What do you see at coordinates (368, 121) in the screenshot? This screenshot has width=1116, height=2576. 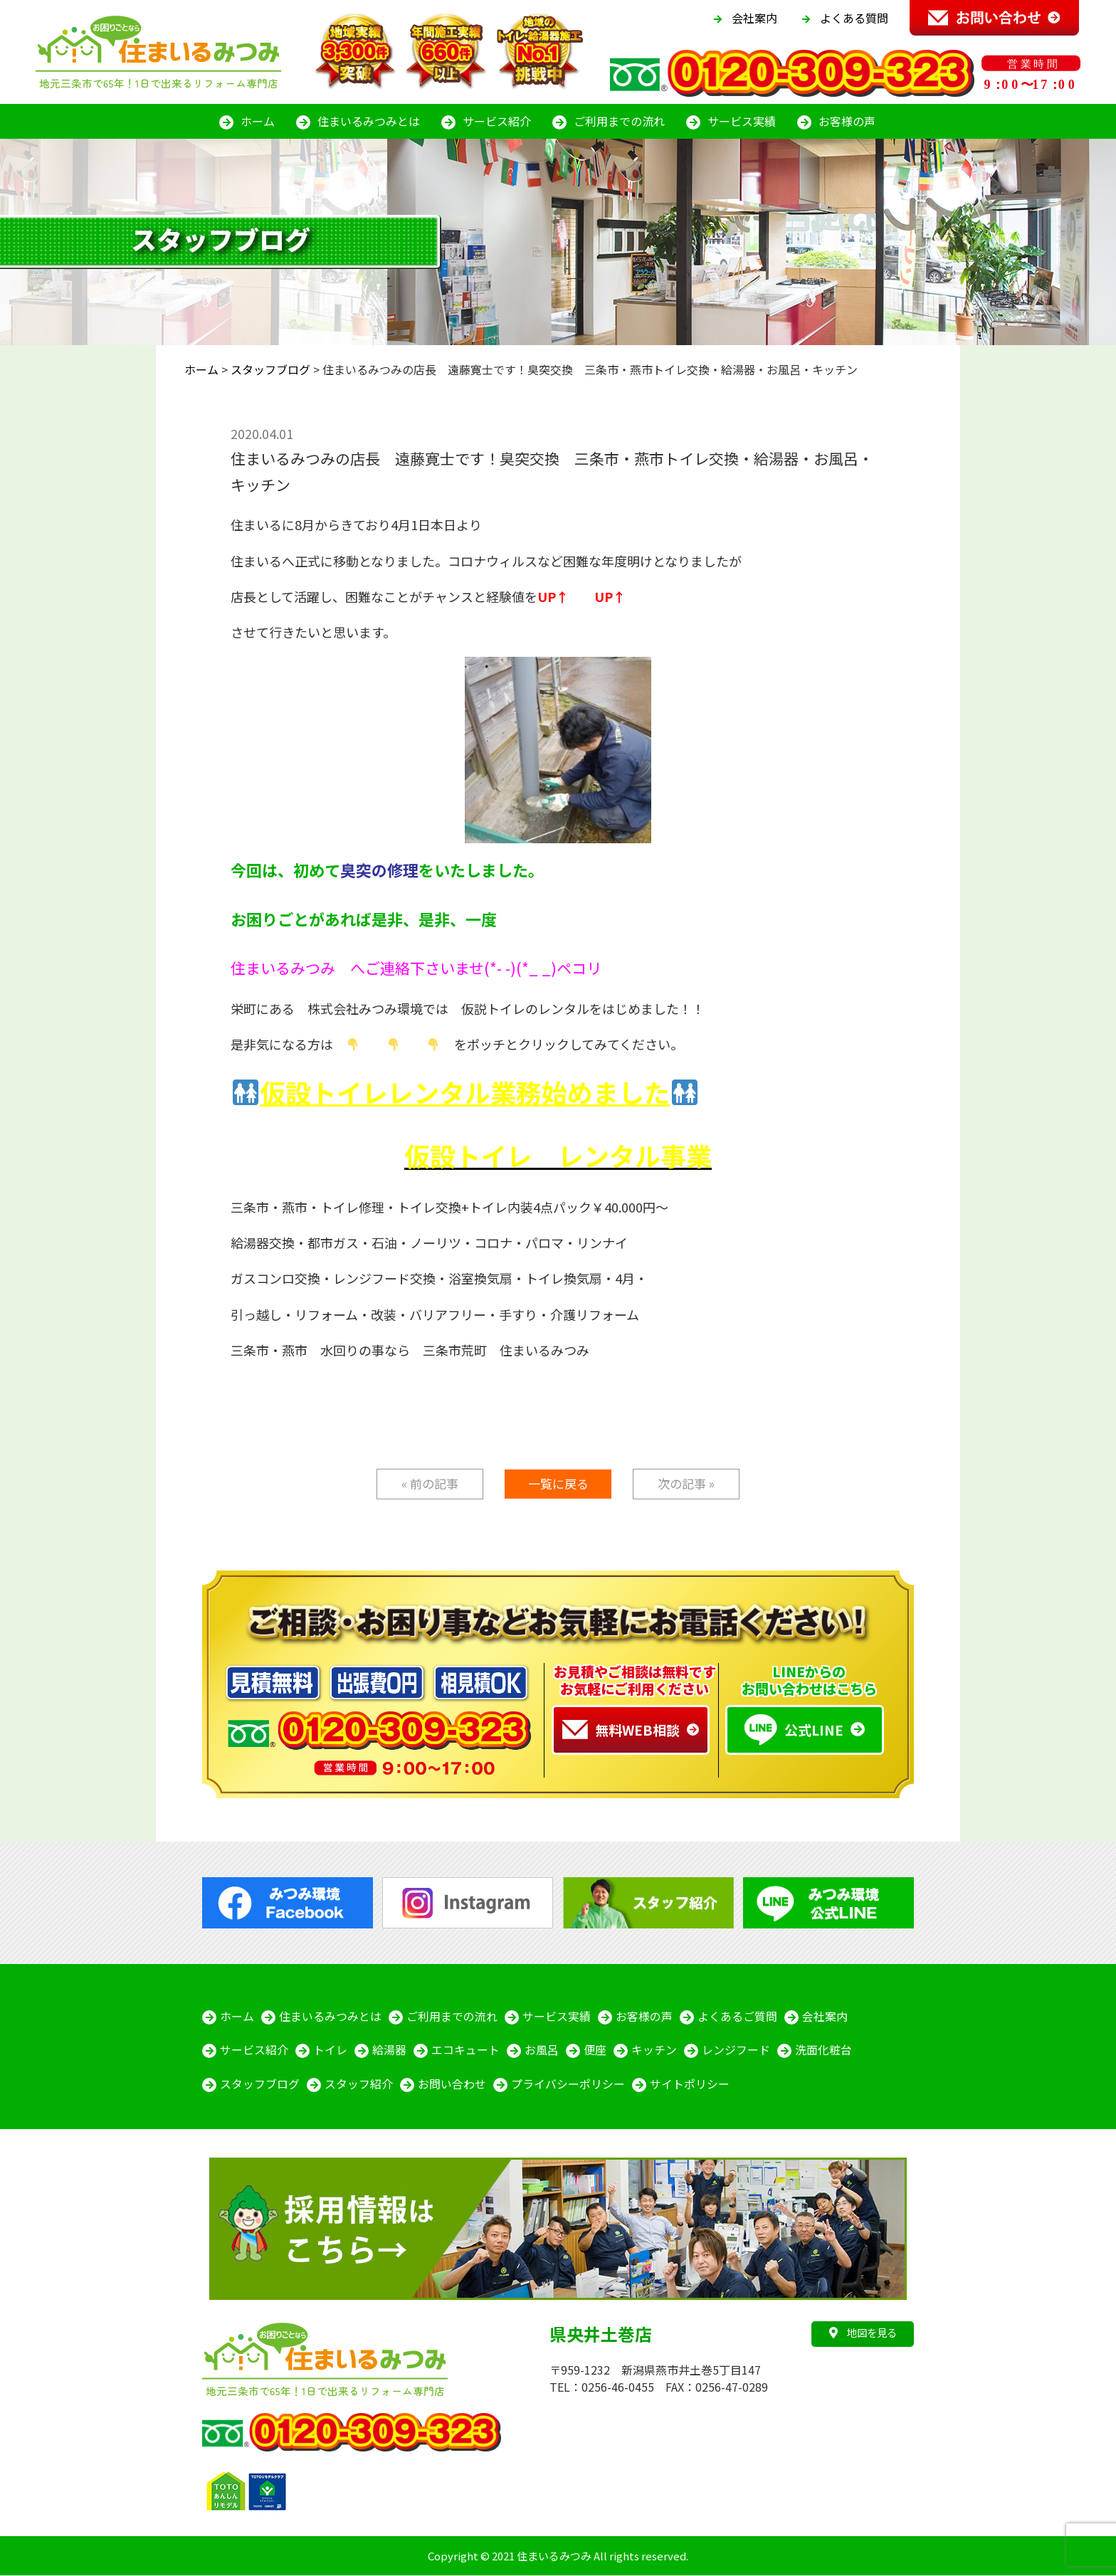 I see `住まいるみつみとは` at bounding box center [368, 121].